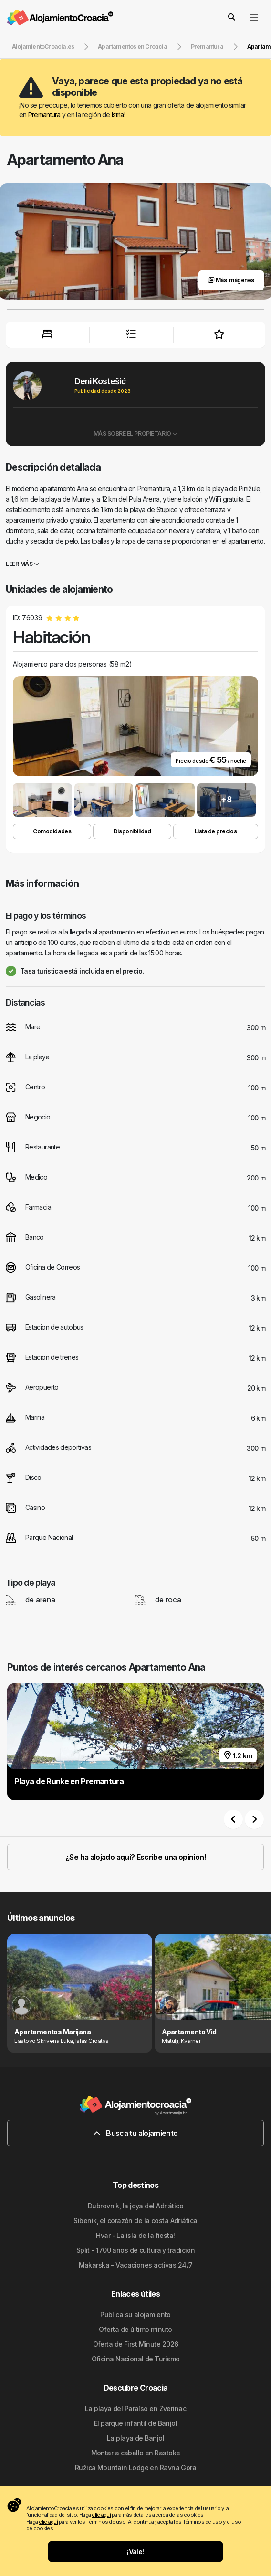 This screenshot has height=2576, width=271. Describe the element at coordinates (132, 831) in the screenshot. I see `Disponibilidad` at that location.